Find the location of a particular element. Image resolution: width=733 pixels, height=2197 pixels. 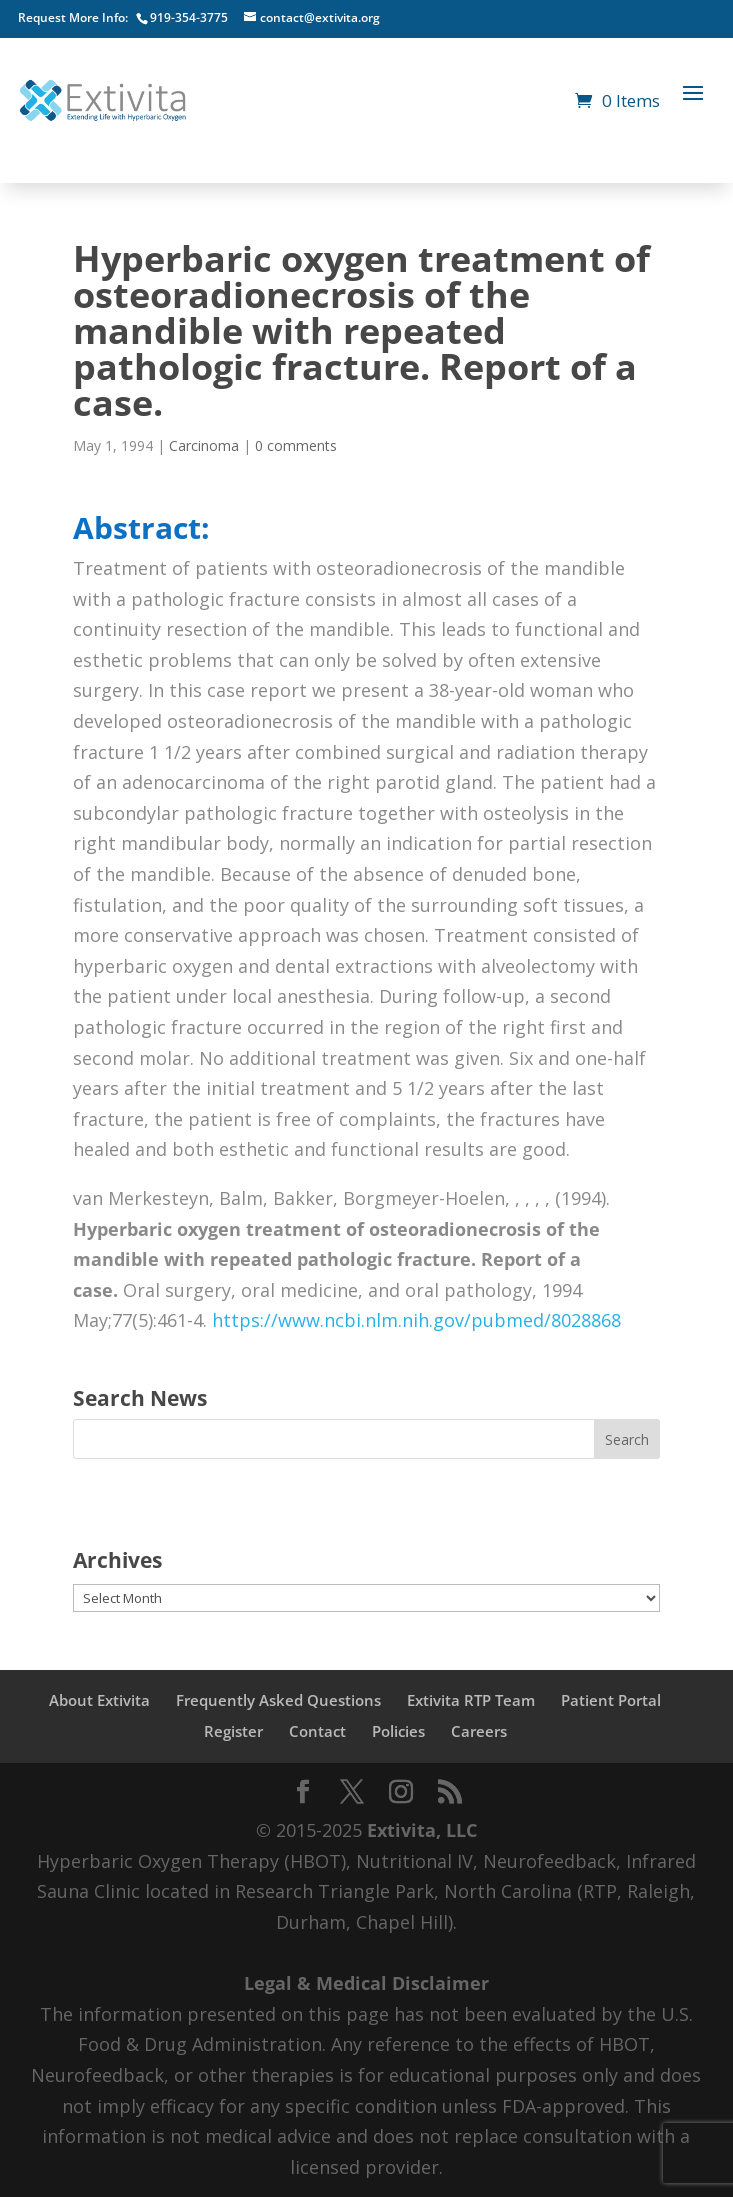

919-354-3775 is located at coordinates (189, 17).